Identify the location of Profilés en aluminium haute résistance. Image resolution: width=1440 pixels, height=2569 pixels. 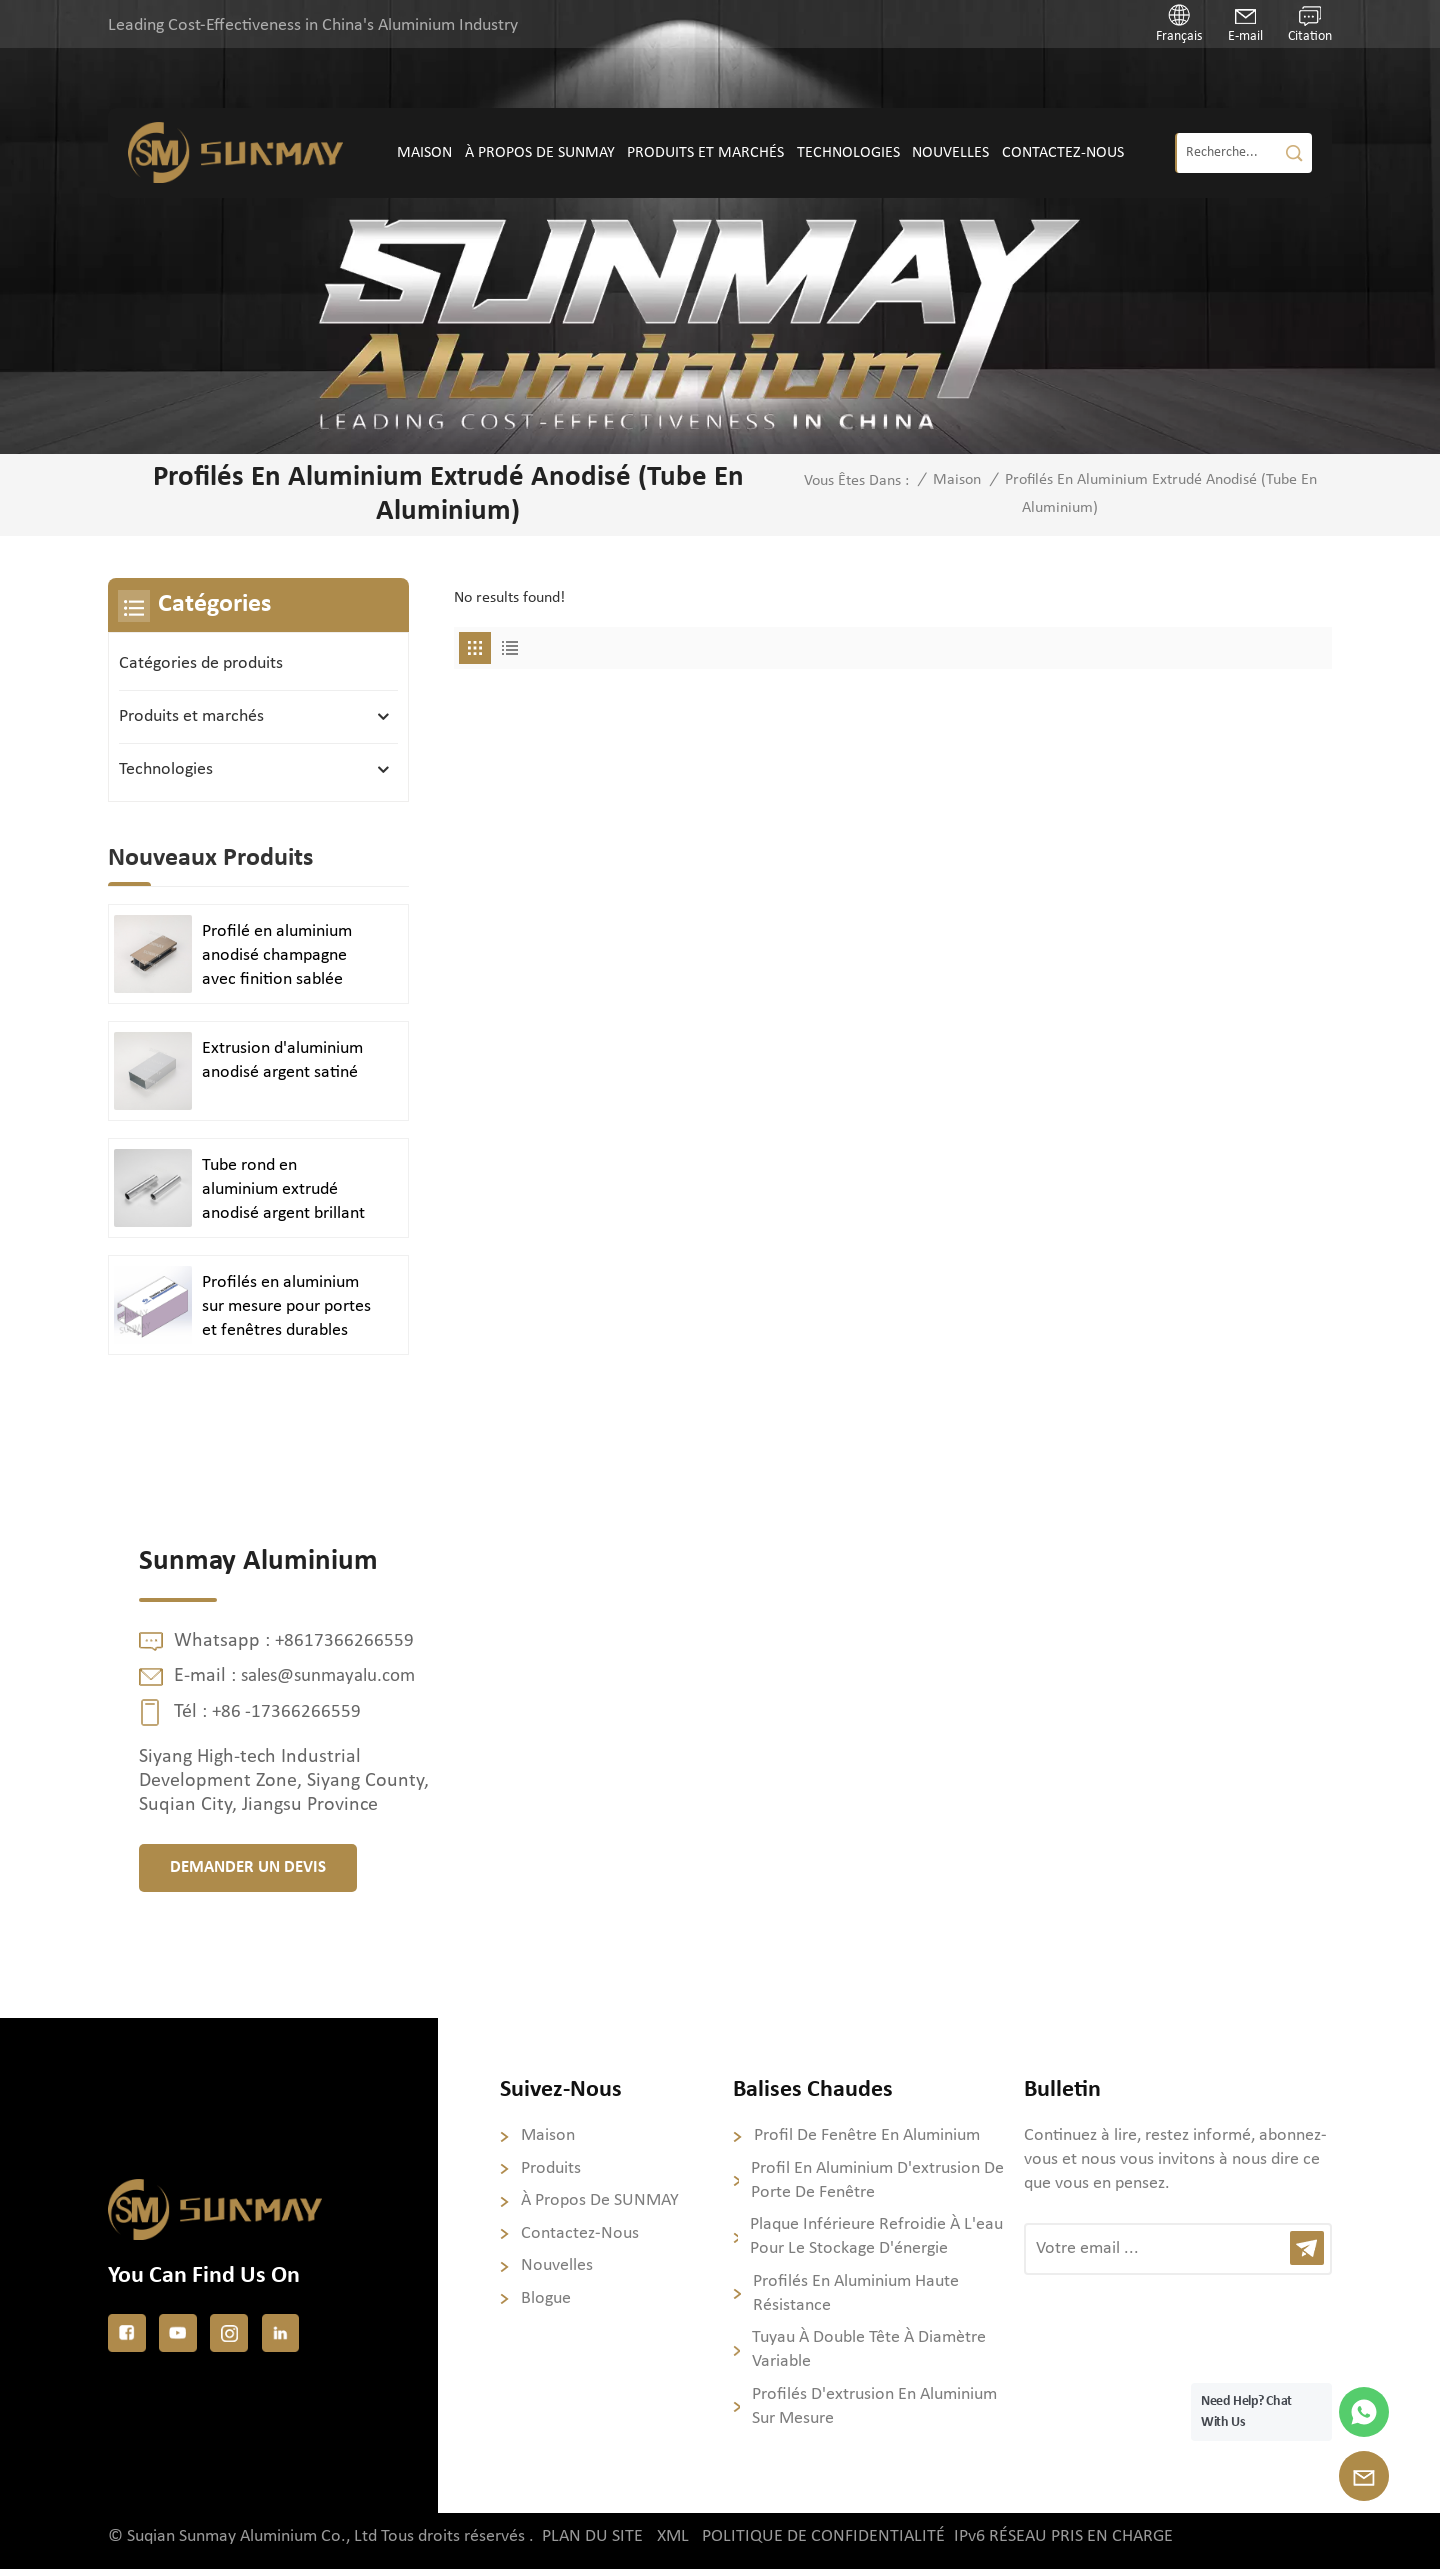
(856, 2293).